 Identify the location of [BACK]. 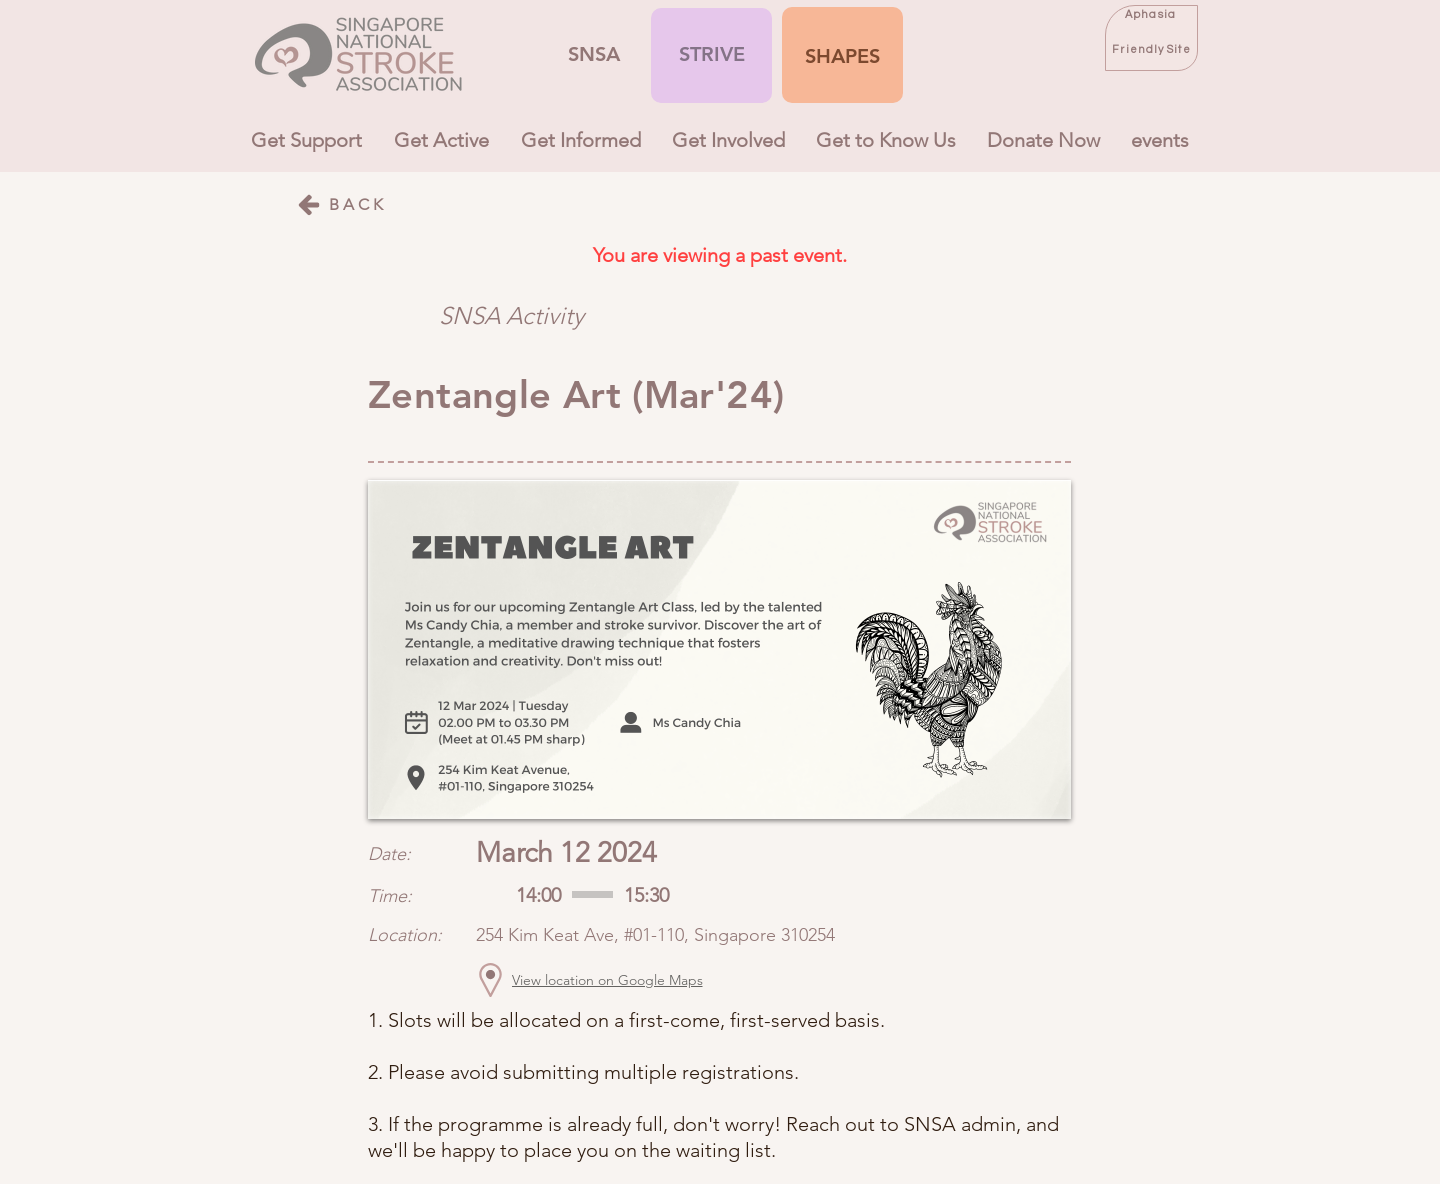
(341, 204).